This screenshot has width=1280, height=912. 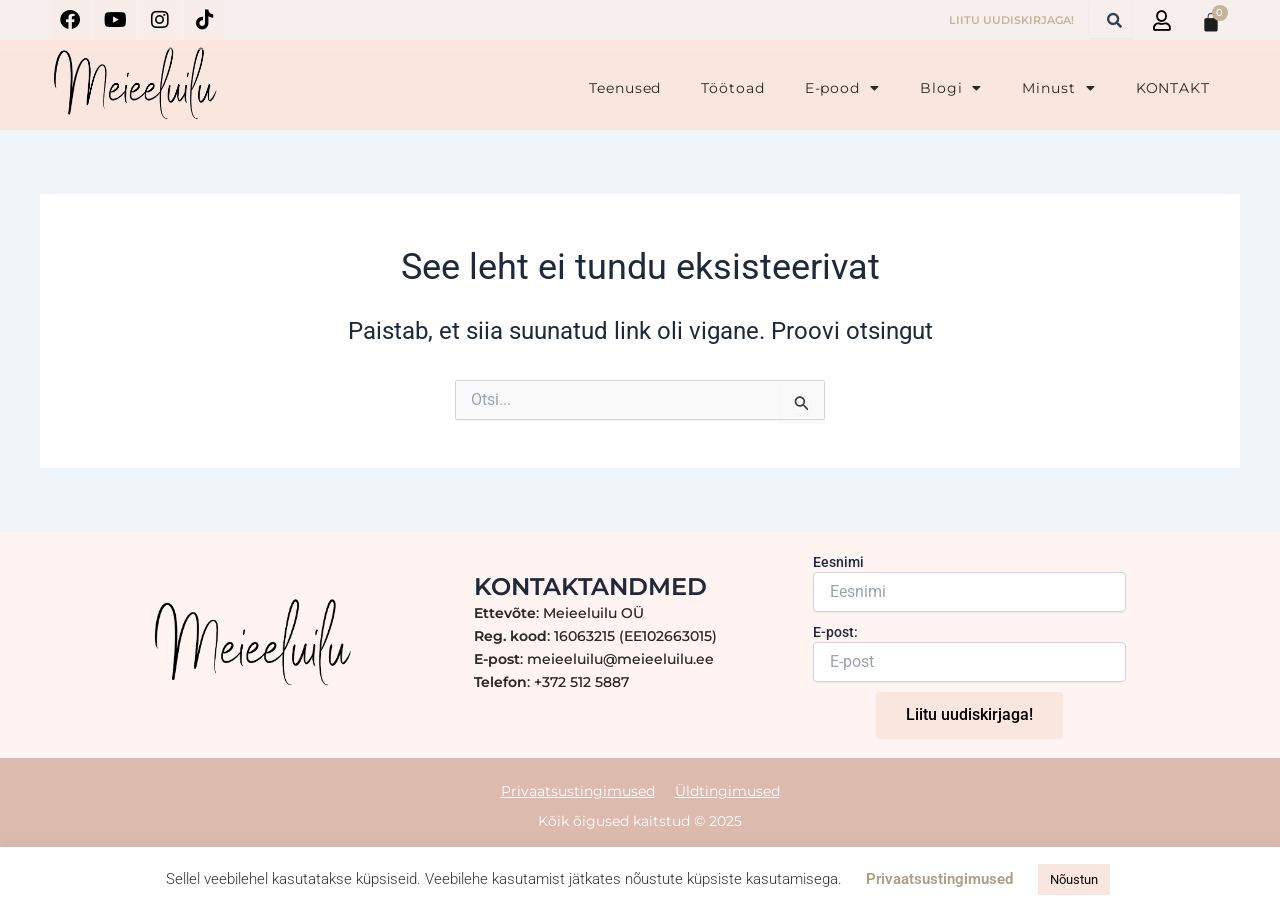 What do you see at coordinates (835, 632) in the screenshot?
I see `E-post:` at bounding box center [835, 632].